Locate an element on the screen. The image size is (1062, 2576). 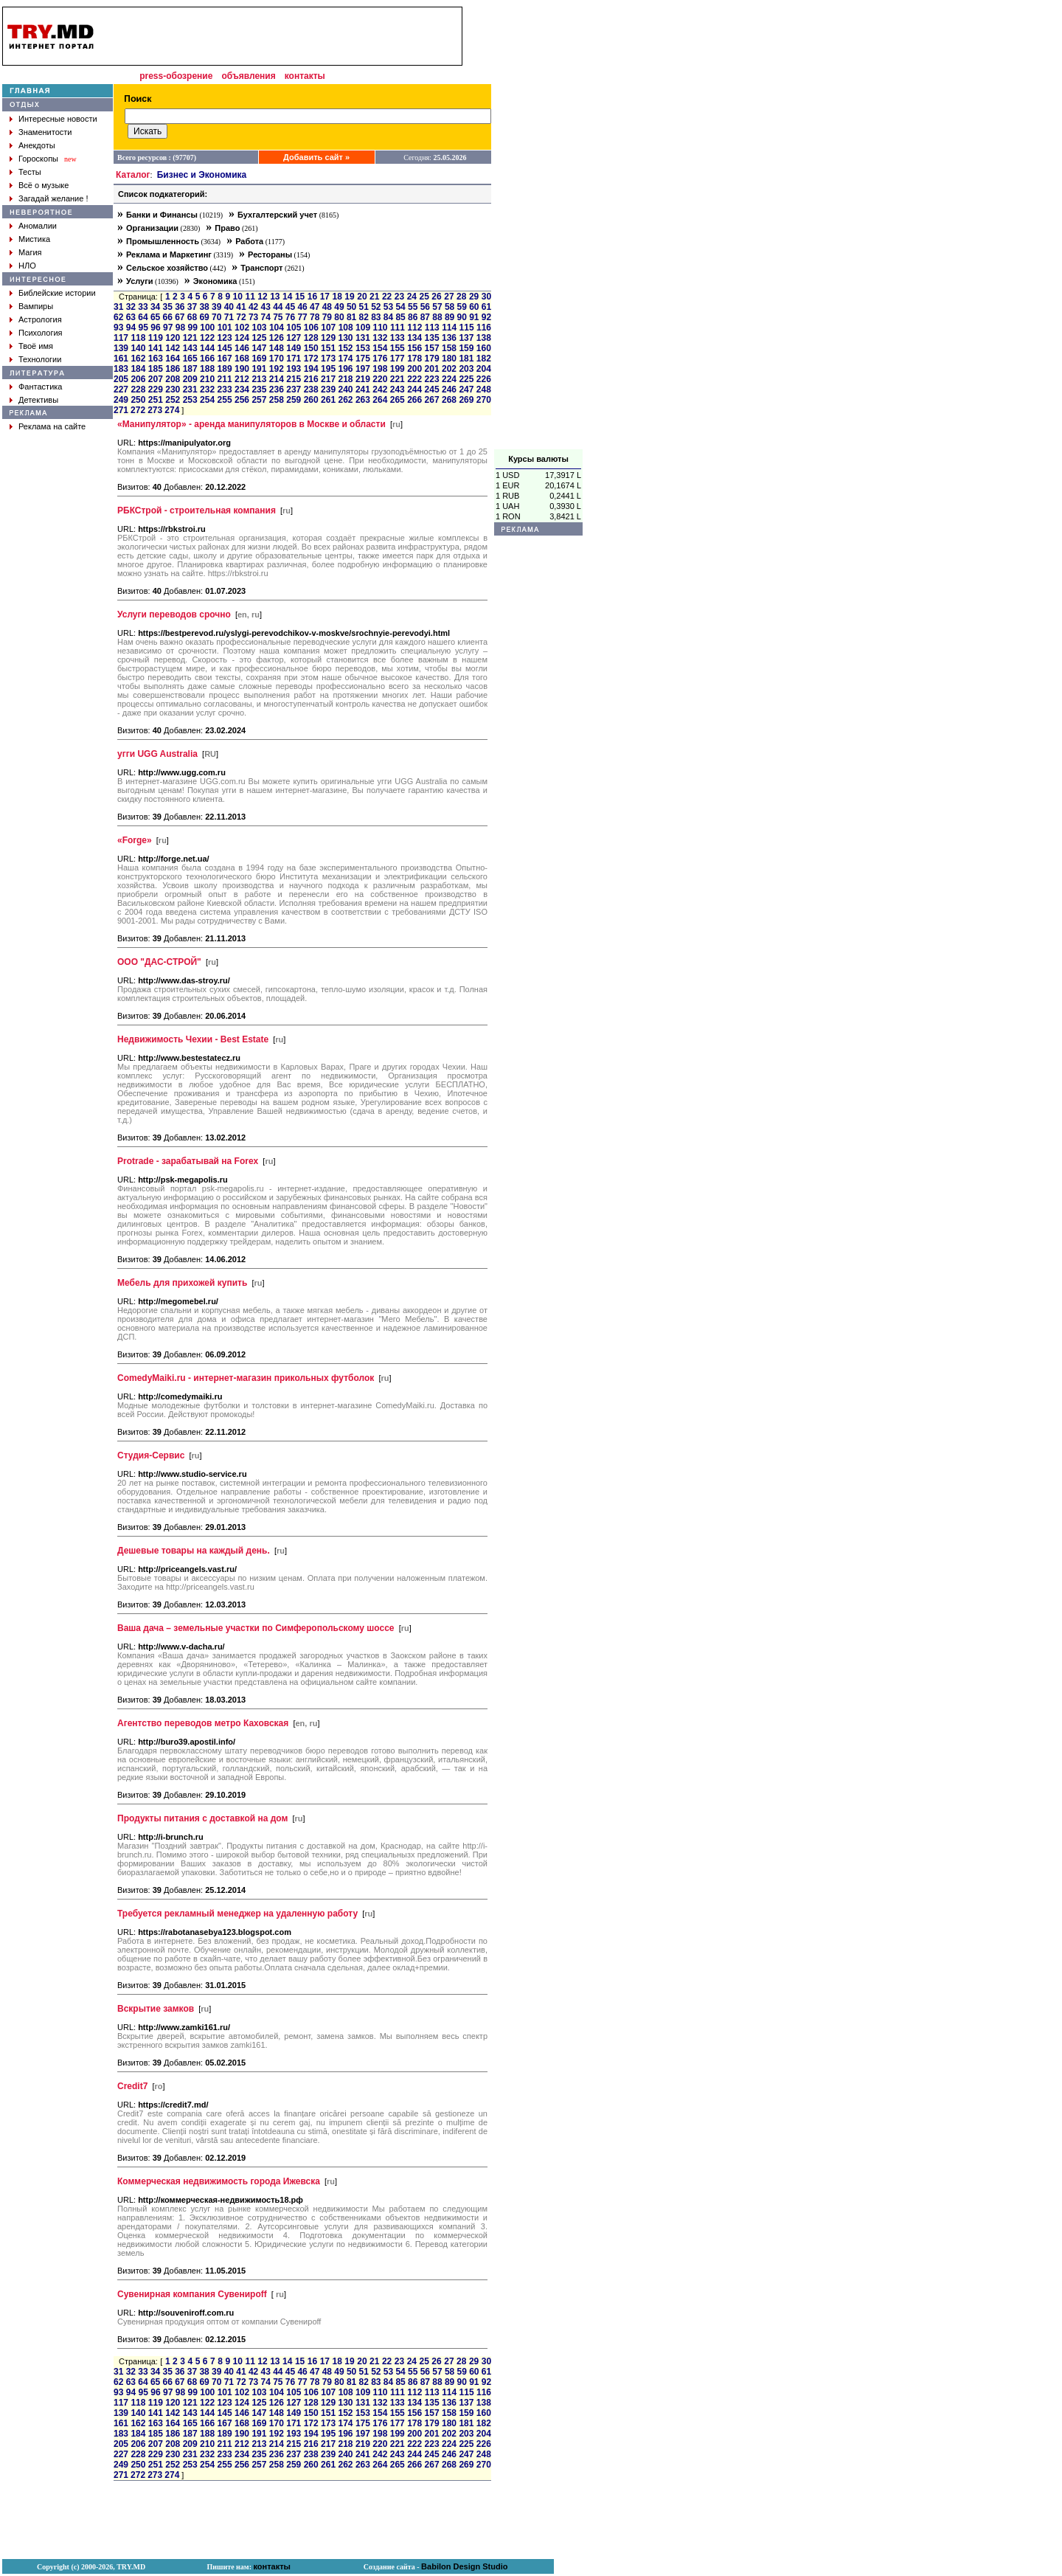
145 is located at coordinates (225, 348).